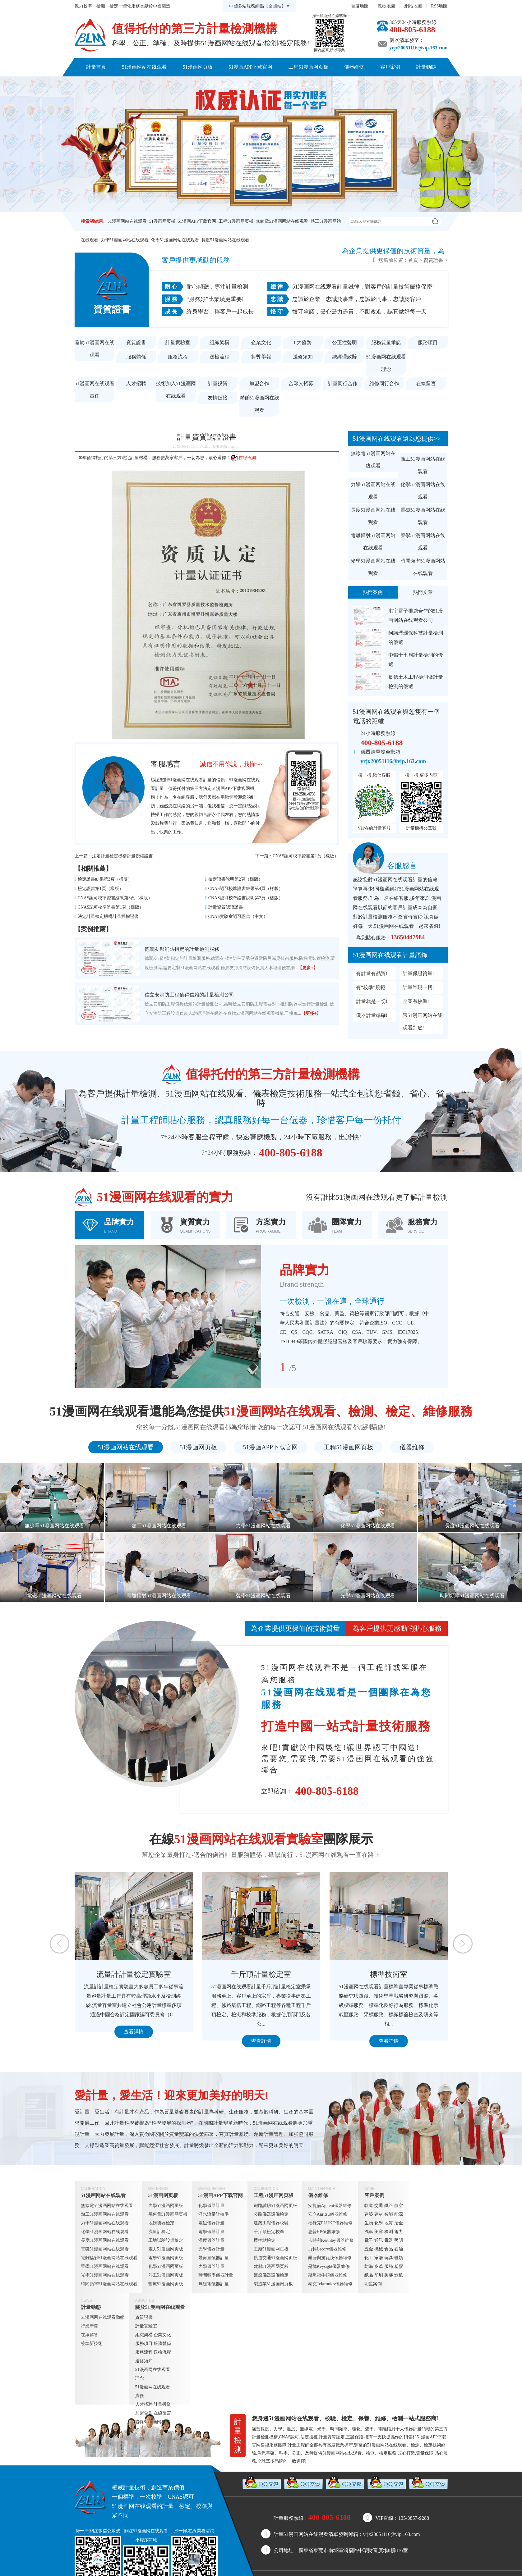  What do you see at coordinates (422, 516) in the screenshot?
I see `電磁51漫画网站在线观看` at bounding box center [422, 516].